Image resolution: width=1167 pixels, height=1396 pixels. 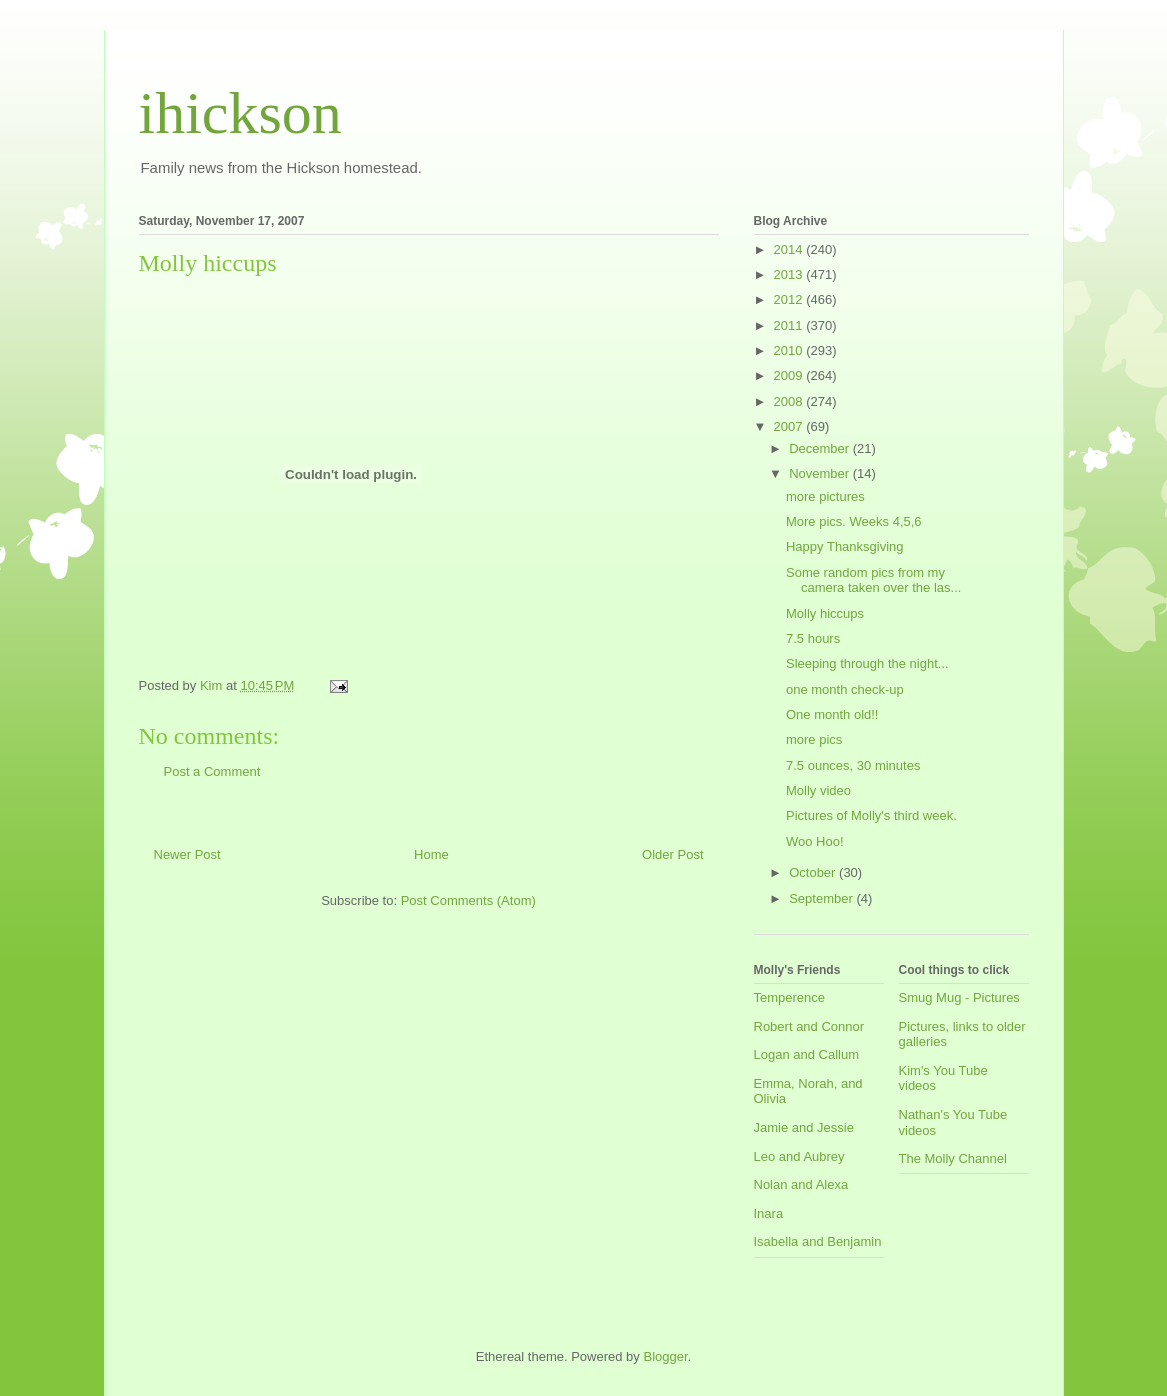 What do you see at coordinates (769, 1213) in the screenshot?
I see `Inara` at bounding box center [769, 1213].